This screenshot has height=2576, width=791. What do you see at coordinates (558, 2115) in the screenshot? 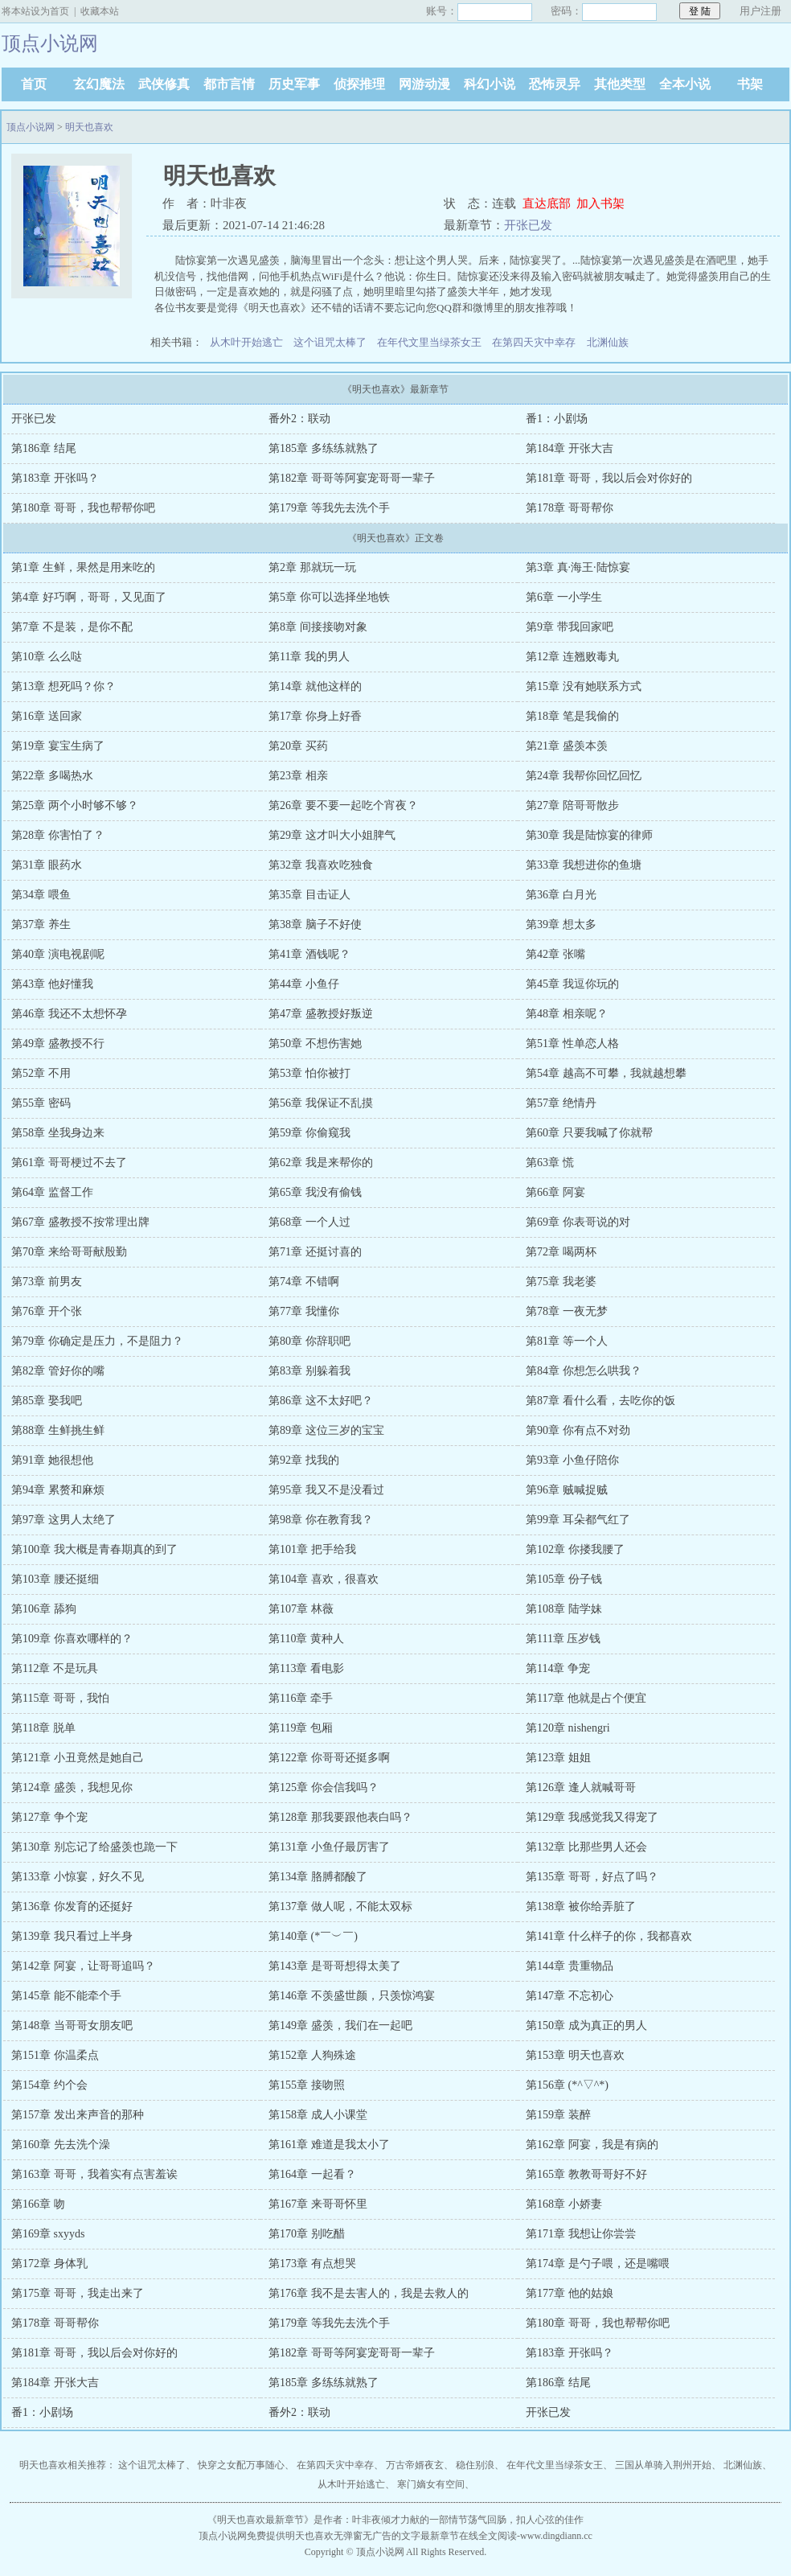
I see `第159章 装醉` at bounding box center [558, 2115].